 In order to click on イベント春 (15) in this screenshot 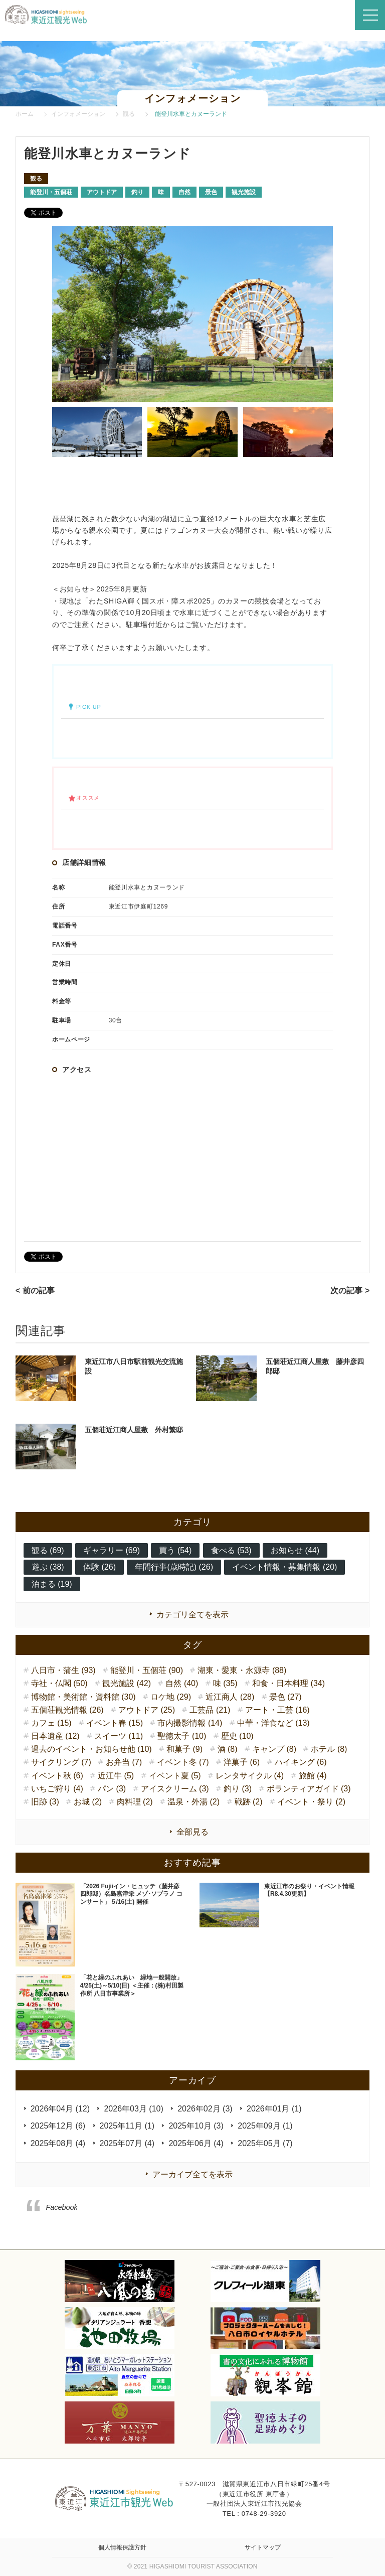, I will do `click(114, 1723)`.